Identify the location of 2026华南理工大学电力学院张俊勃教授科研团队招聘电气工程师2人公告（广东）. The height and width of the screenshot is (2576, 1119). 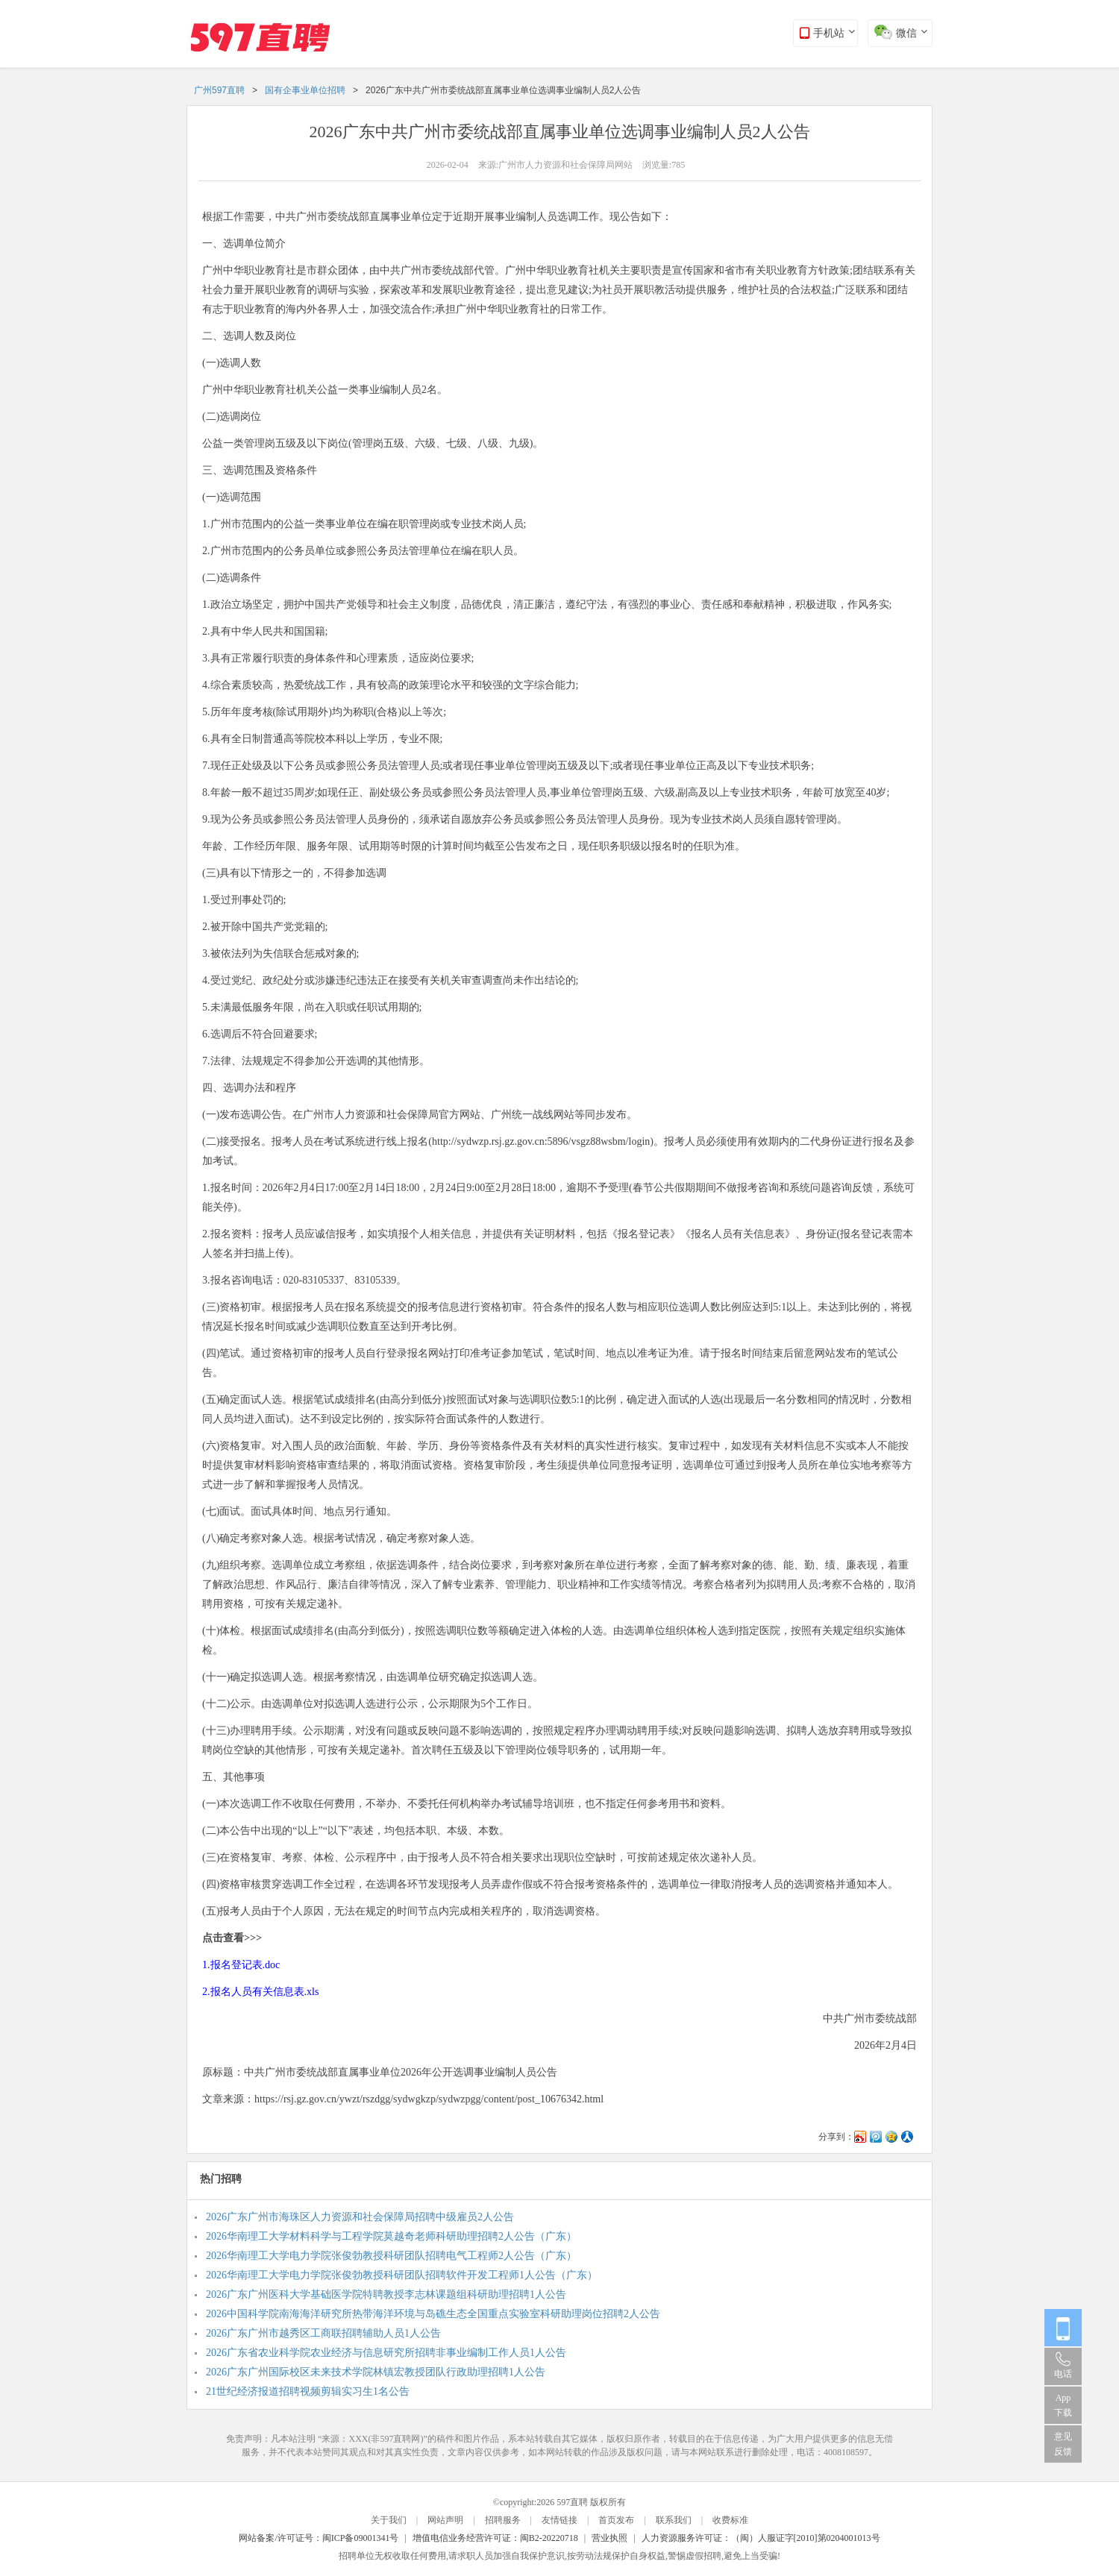
(391, 2255).